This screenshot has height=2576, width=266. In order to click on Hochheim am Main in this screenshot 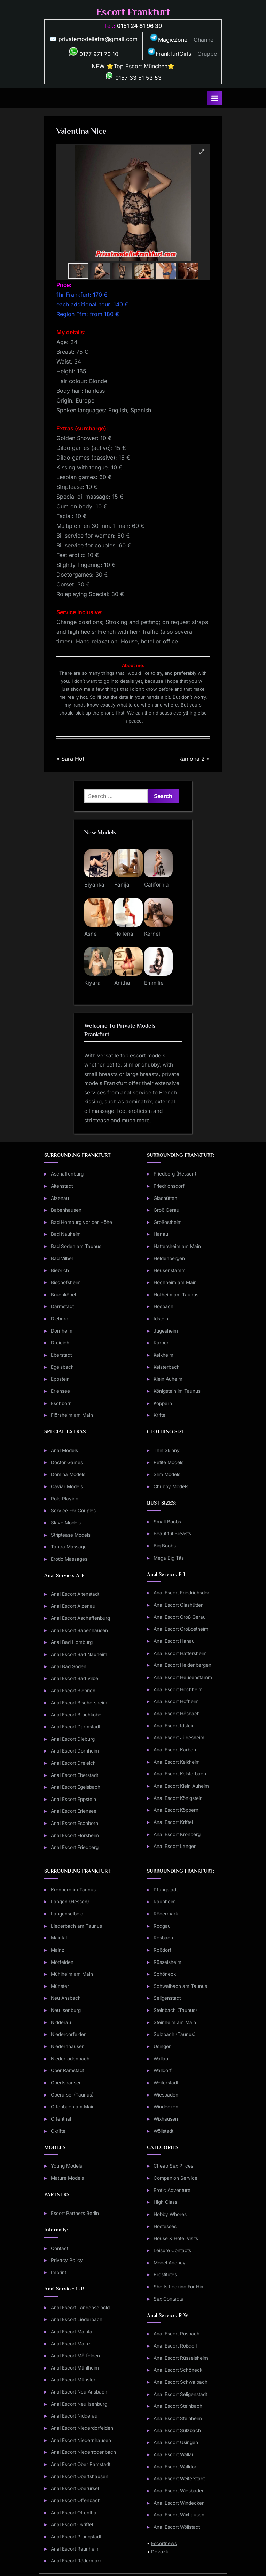, I will do `click(175, 1282)`.